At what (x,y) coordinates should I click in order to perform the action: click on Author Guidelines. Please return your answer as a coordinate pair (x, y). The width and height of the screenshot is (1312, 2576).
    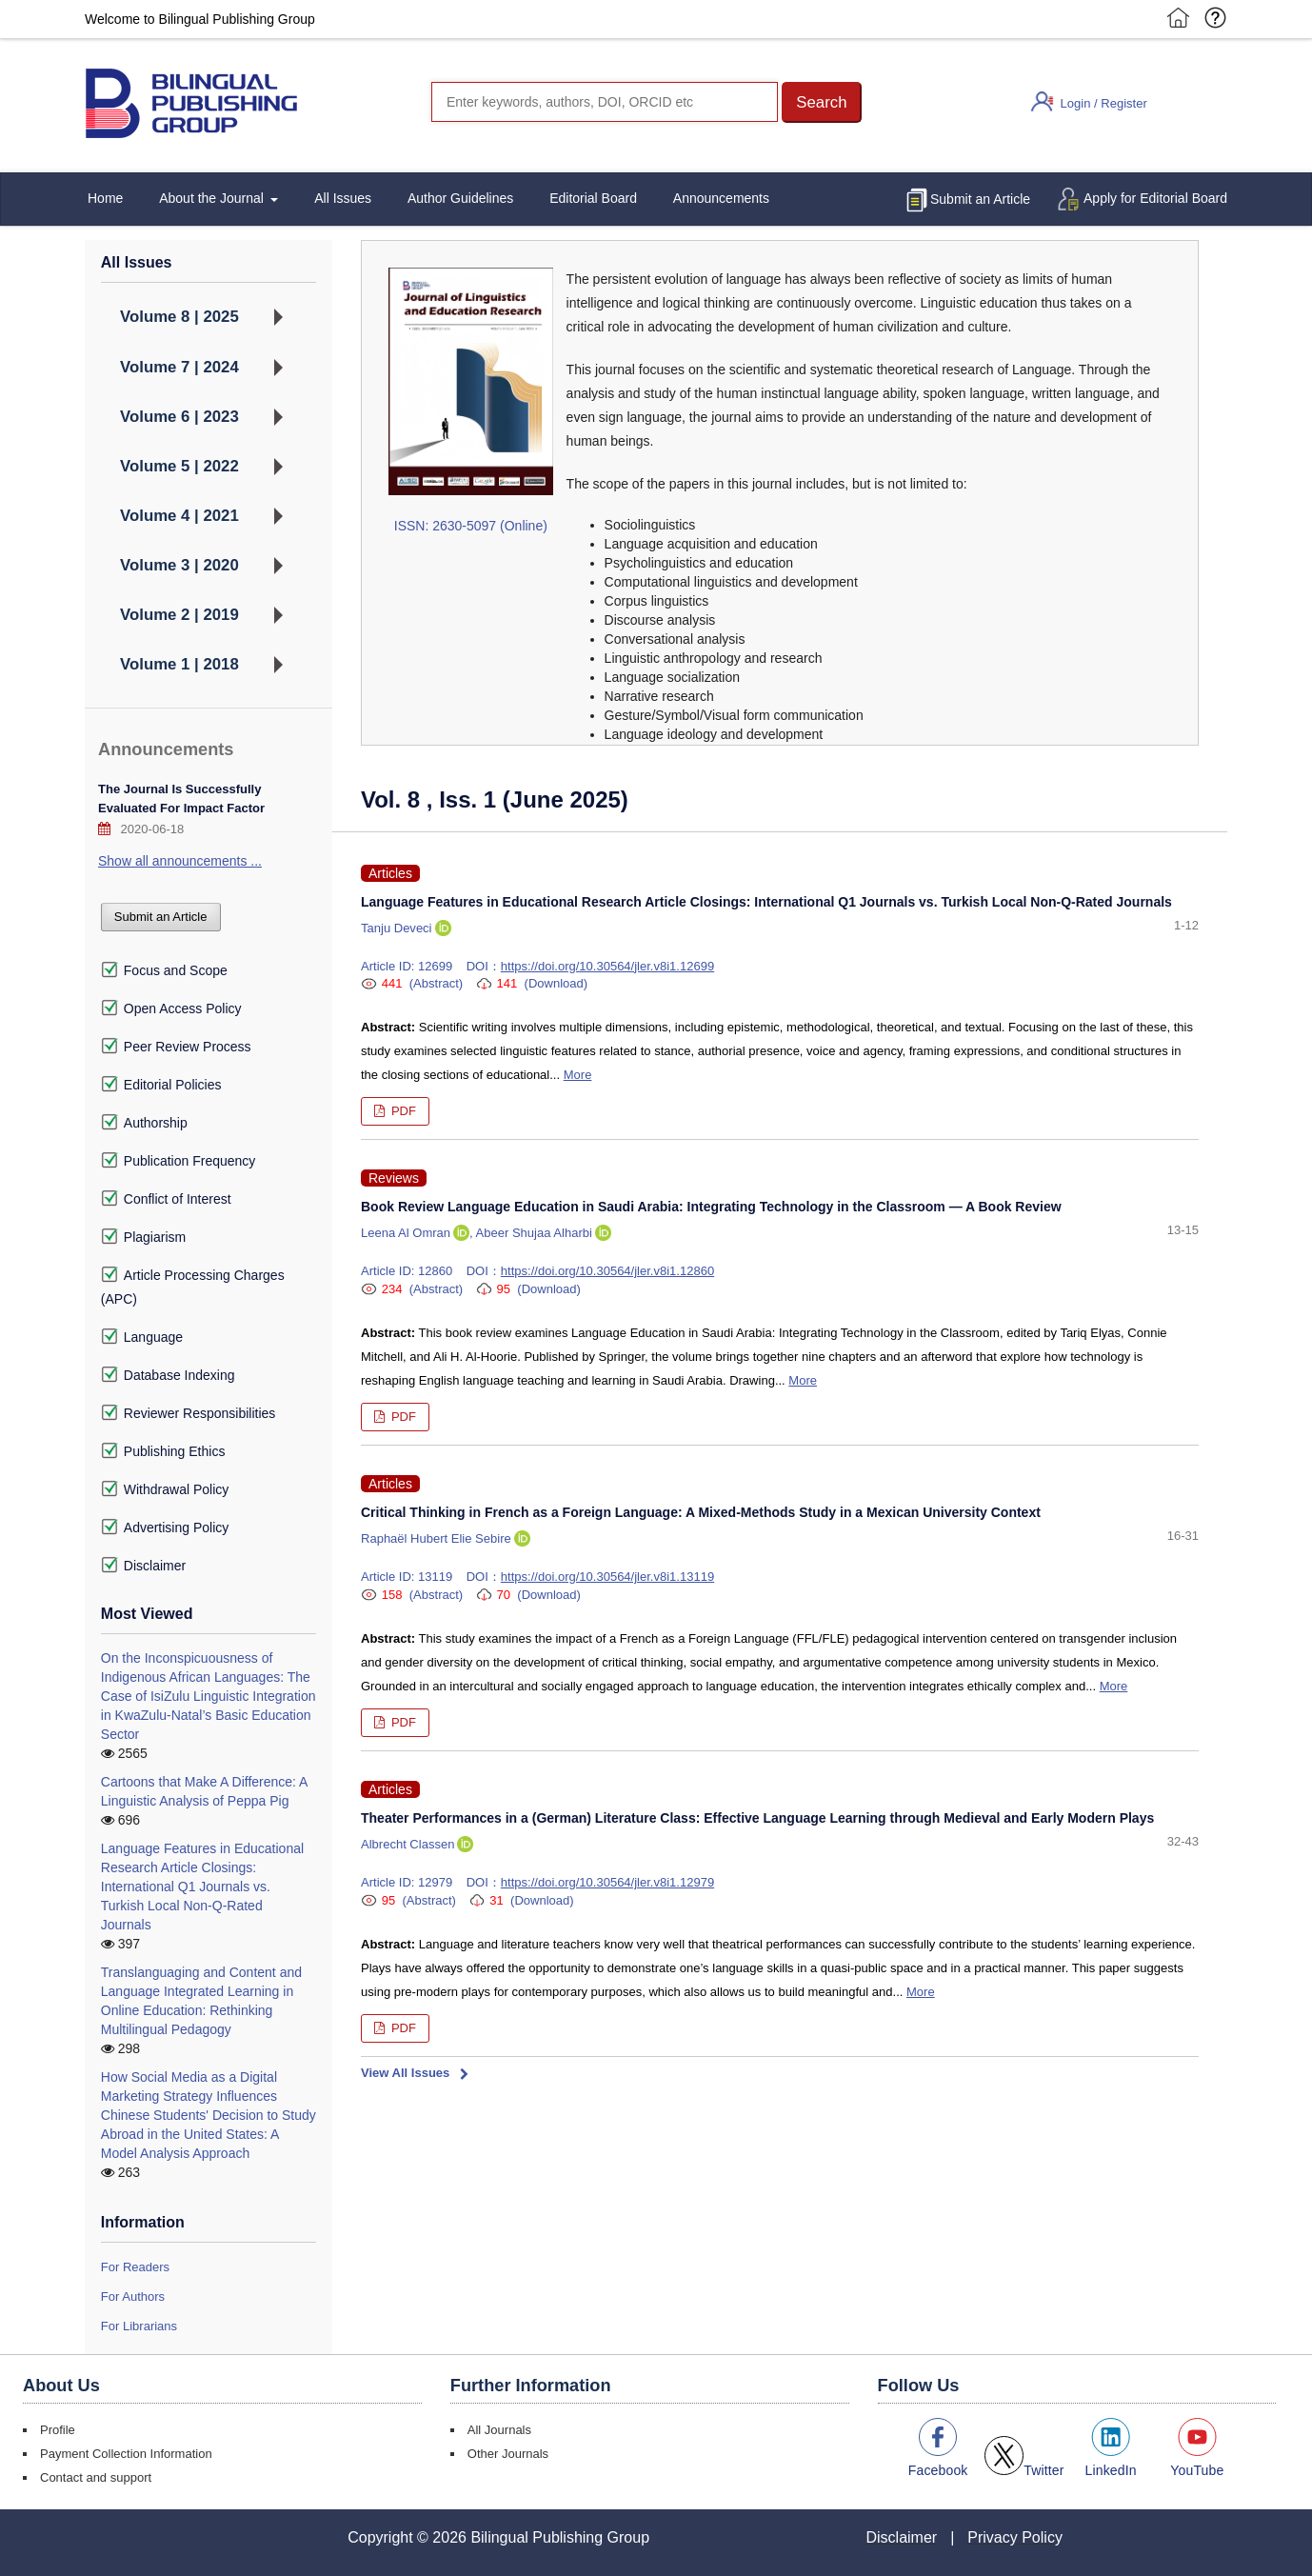
    Looking at the image, I should click on (460, 198).